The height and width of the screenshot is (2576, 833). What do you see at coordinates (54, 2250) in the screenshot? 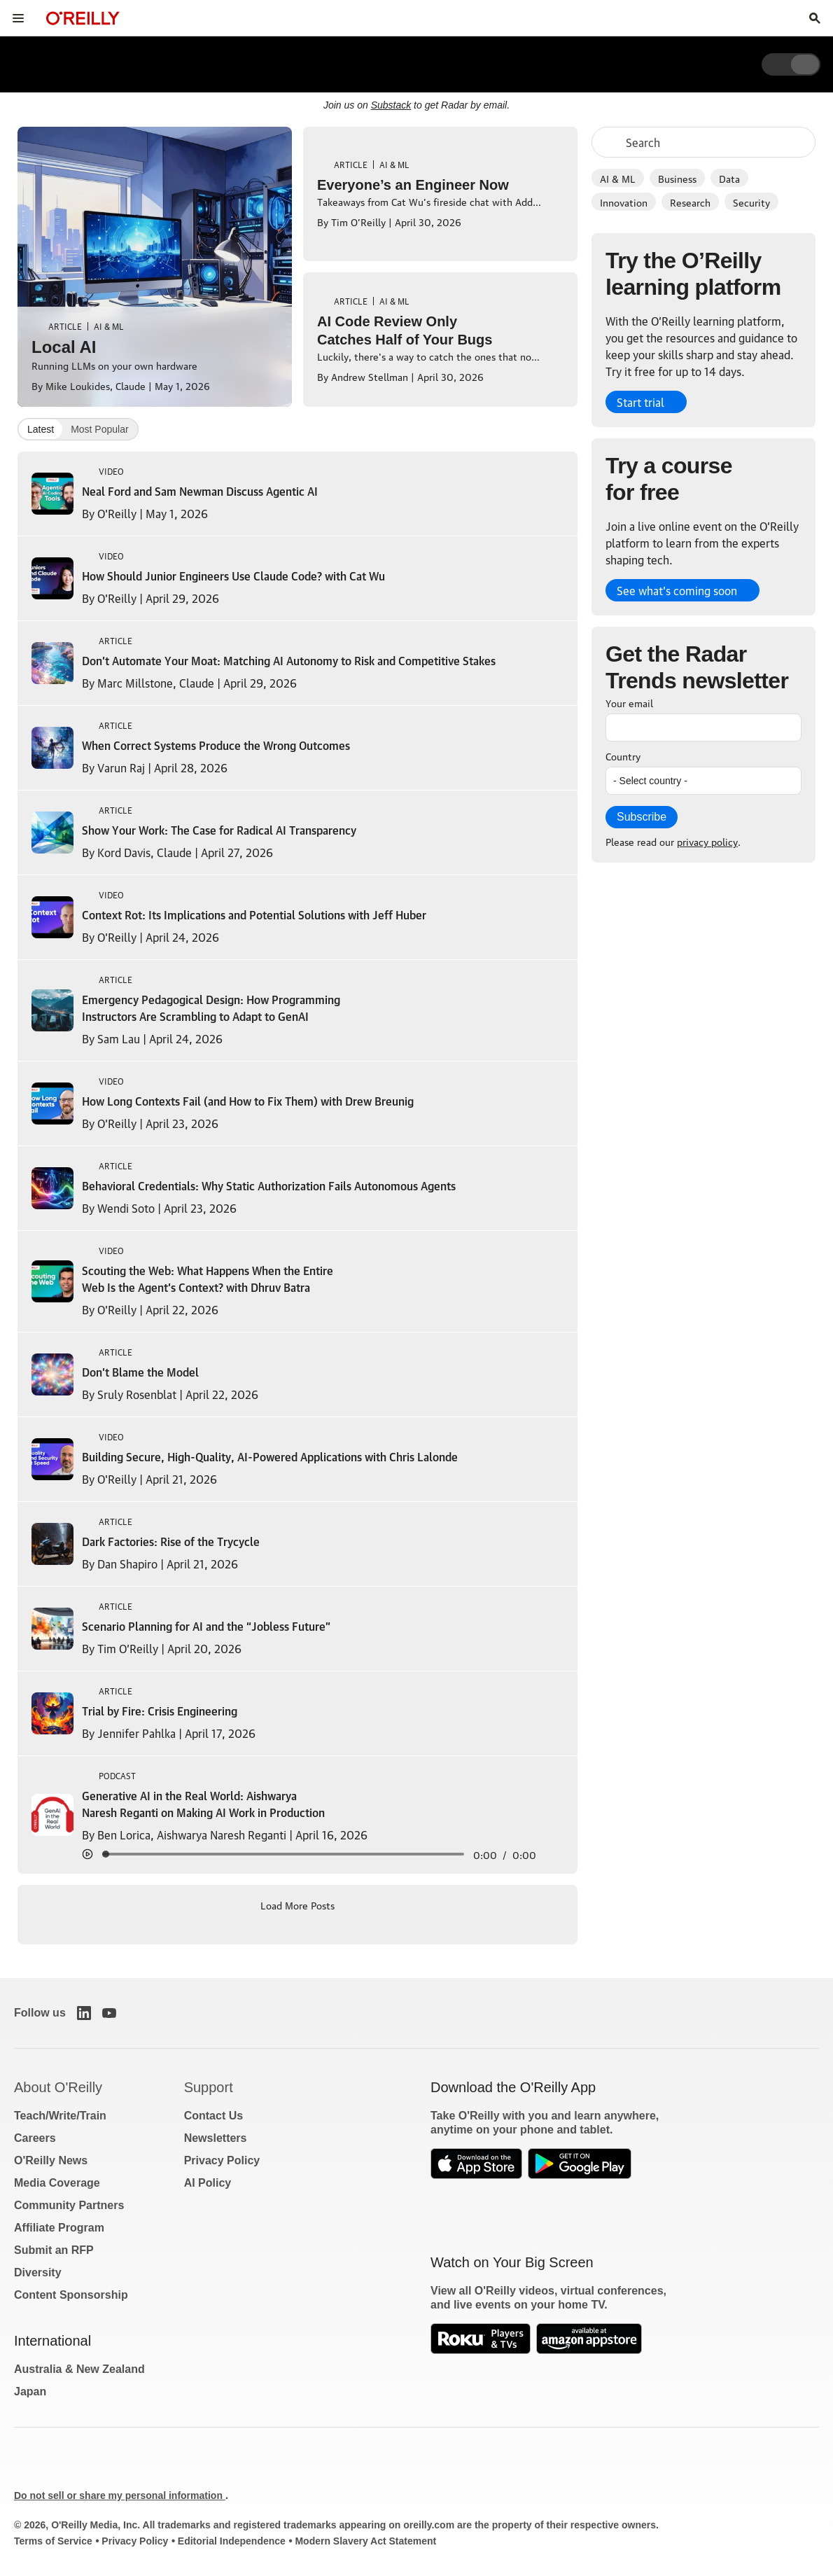
I see `Submit an RFP` at bounding box center [54, 2250].